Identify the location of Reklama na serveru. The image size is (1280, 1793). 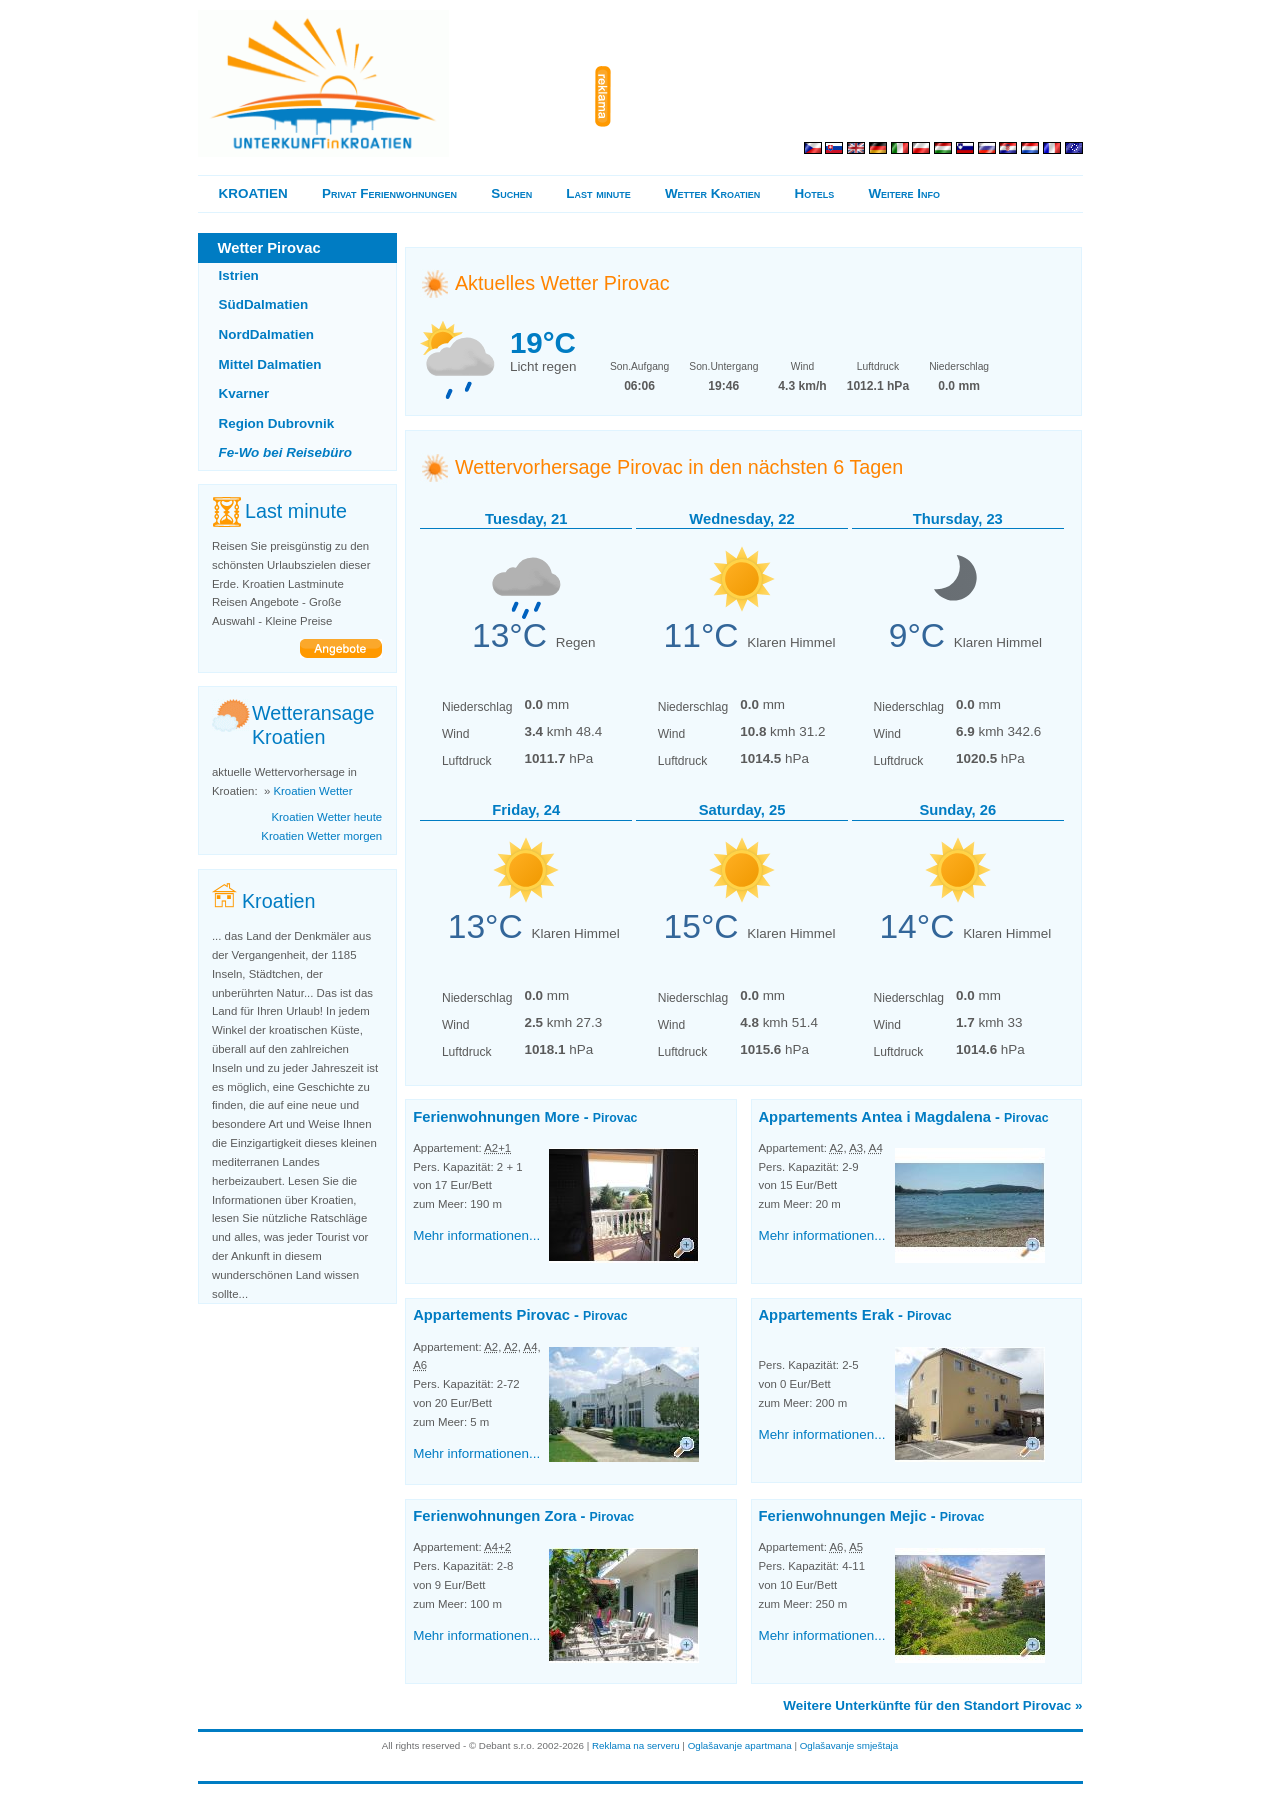
(636, 1745).